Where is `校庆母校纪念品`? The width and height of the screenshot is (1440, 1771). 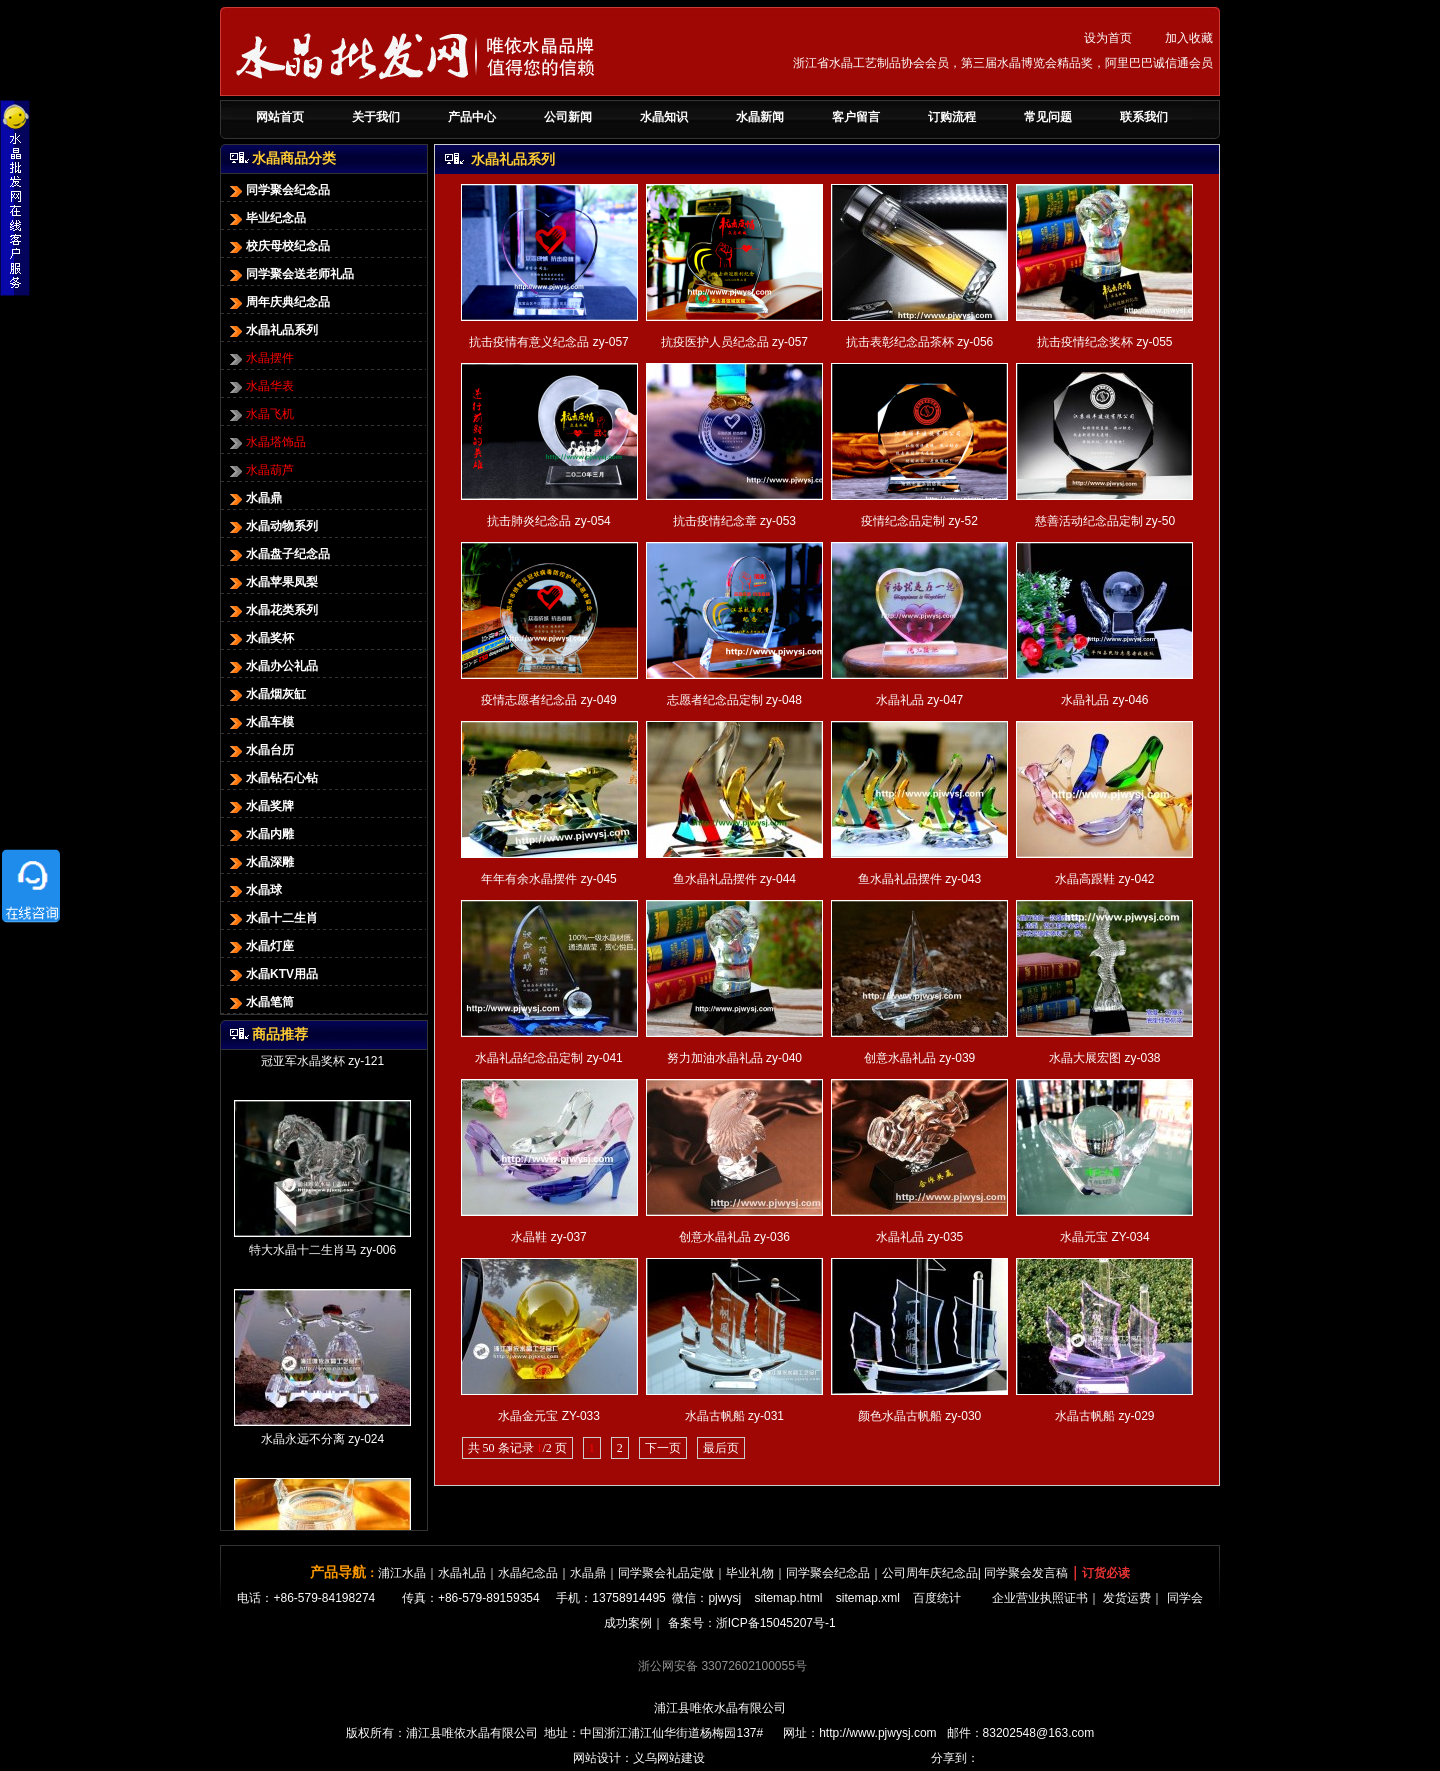
校庆母校纪念品 is located at coordinates (278, 246).